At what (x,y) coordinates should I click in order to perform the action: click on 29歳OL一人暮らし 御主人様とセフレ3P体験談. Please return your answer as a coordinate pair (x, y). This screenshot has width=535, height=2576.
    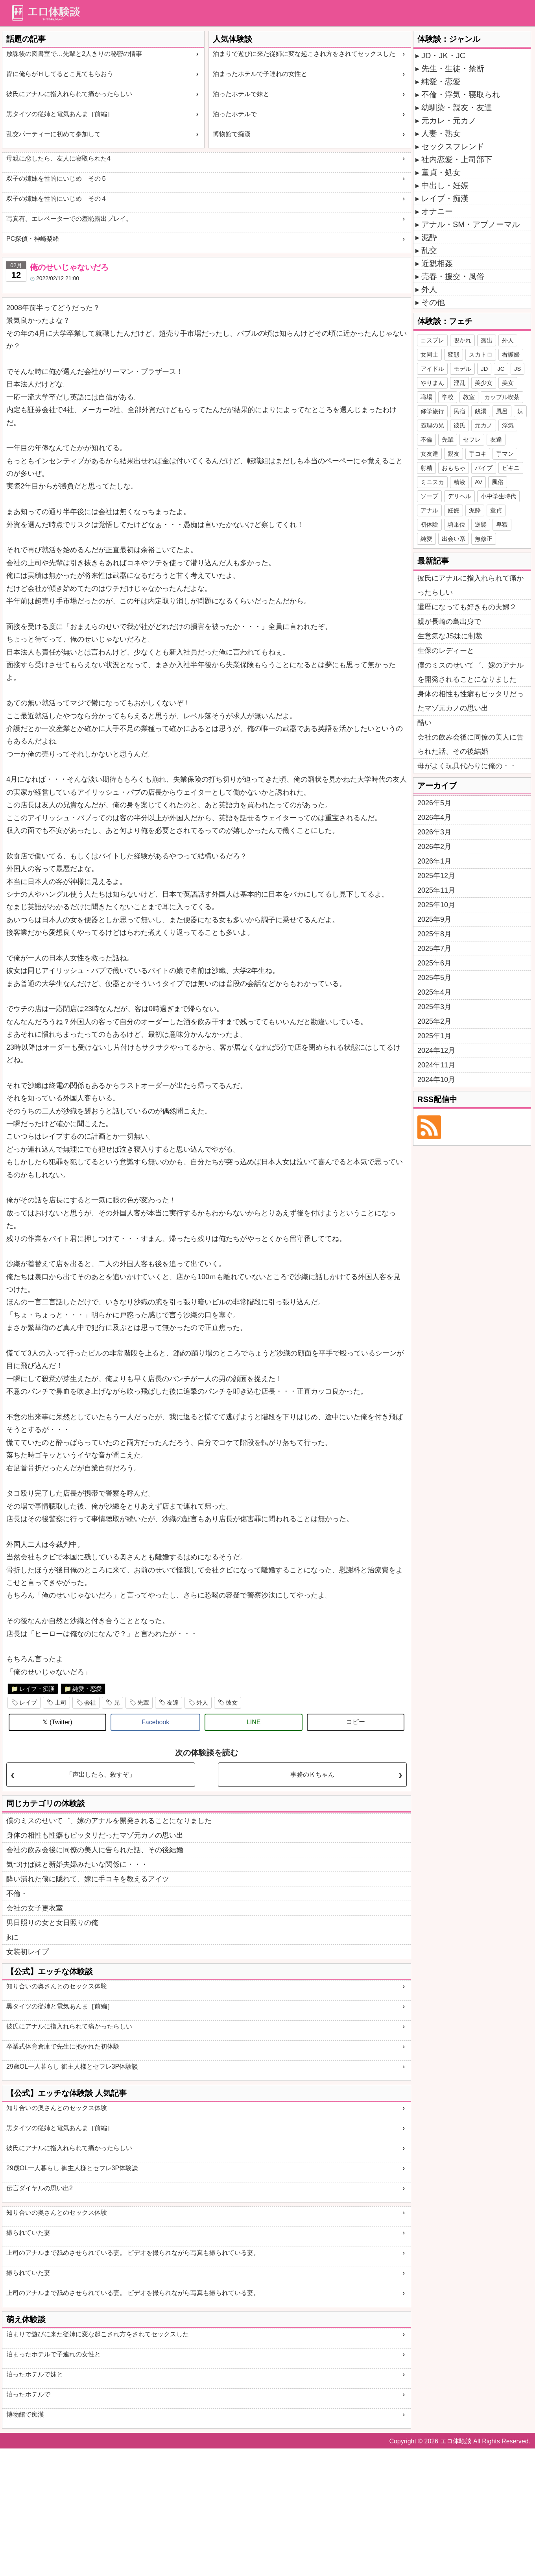
    Looking at the image, I should click on (72, 2066).